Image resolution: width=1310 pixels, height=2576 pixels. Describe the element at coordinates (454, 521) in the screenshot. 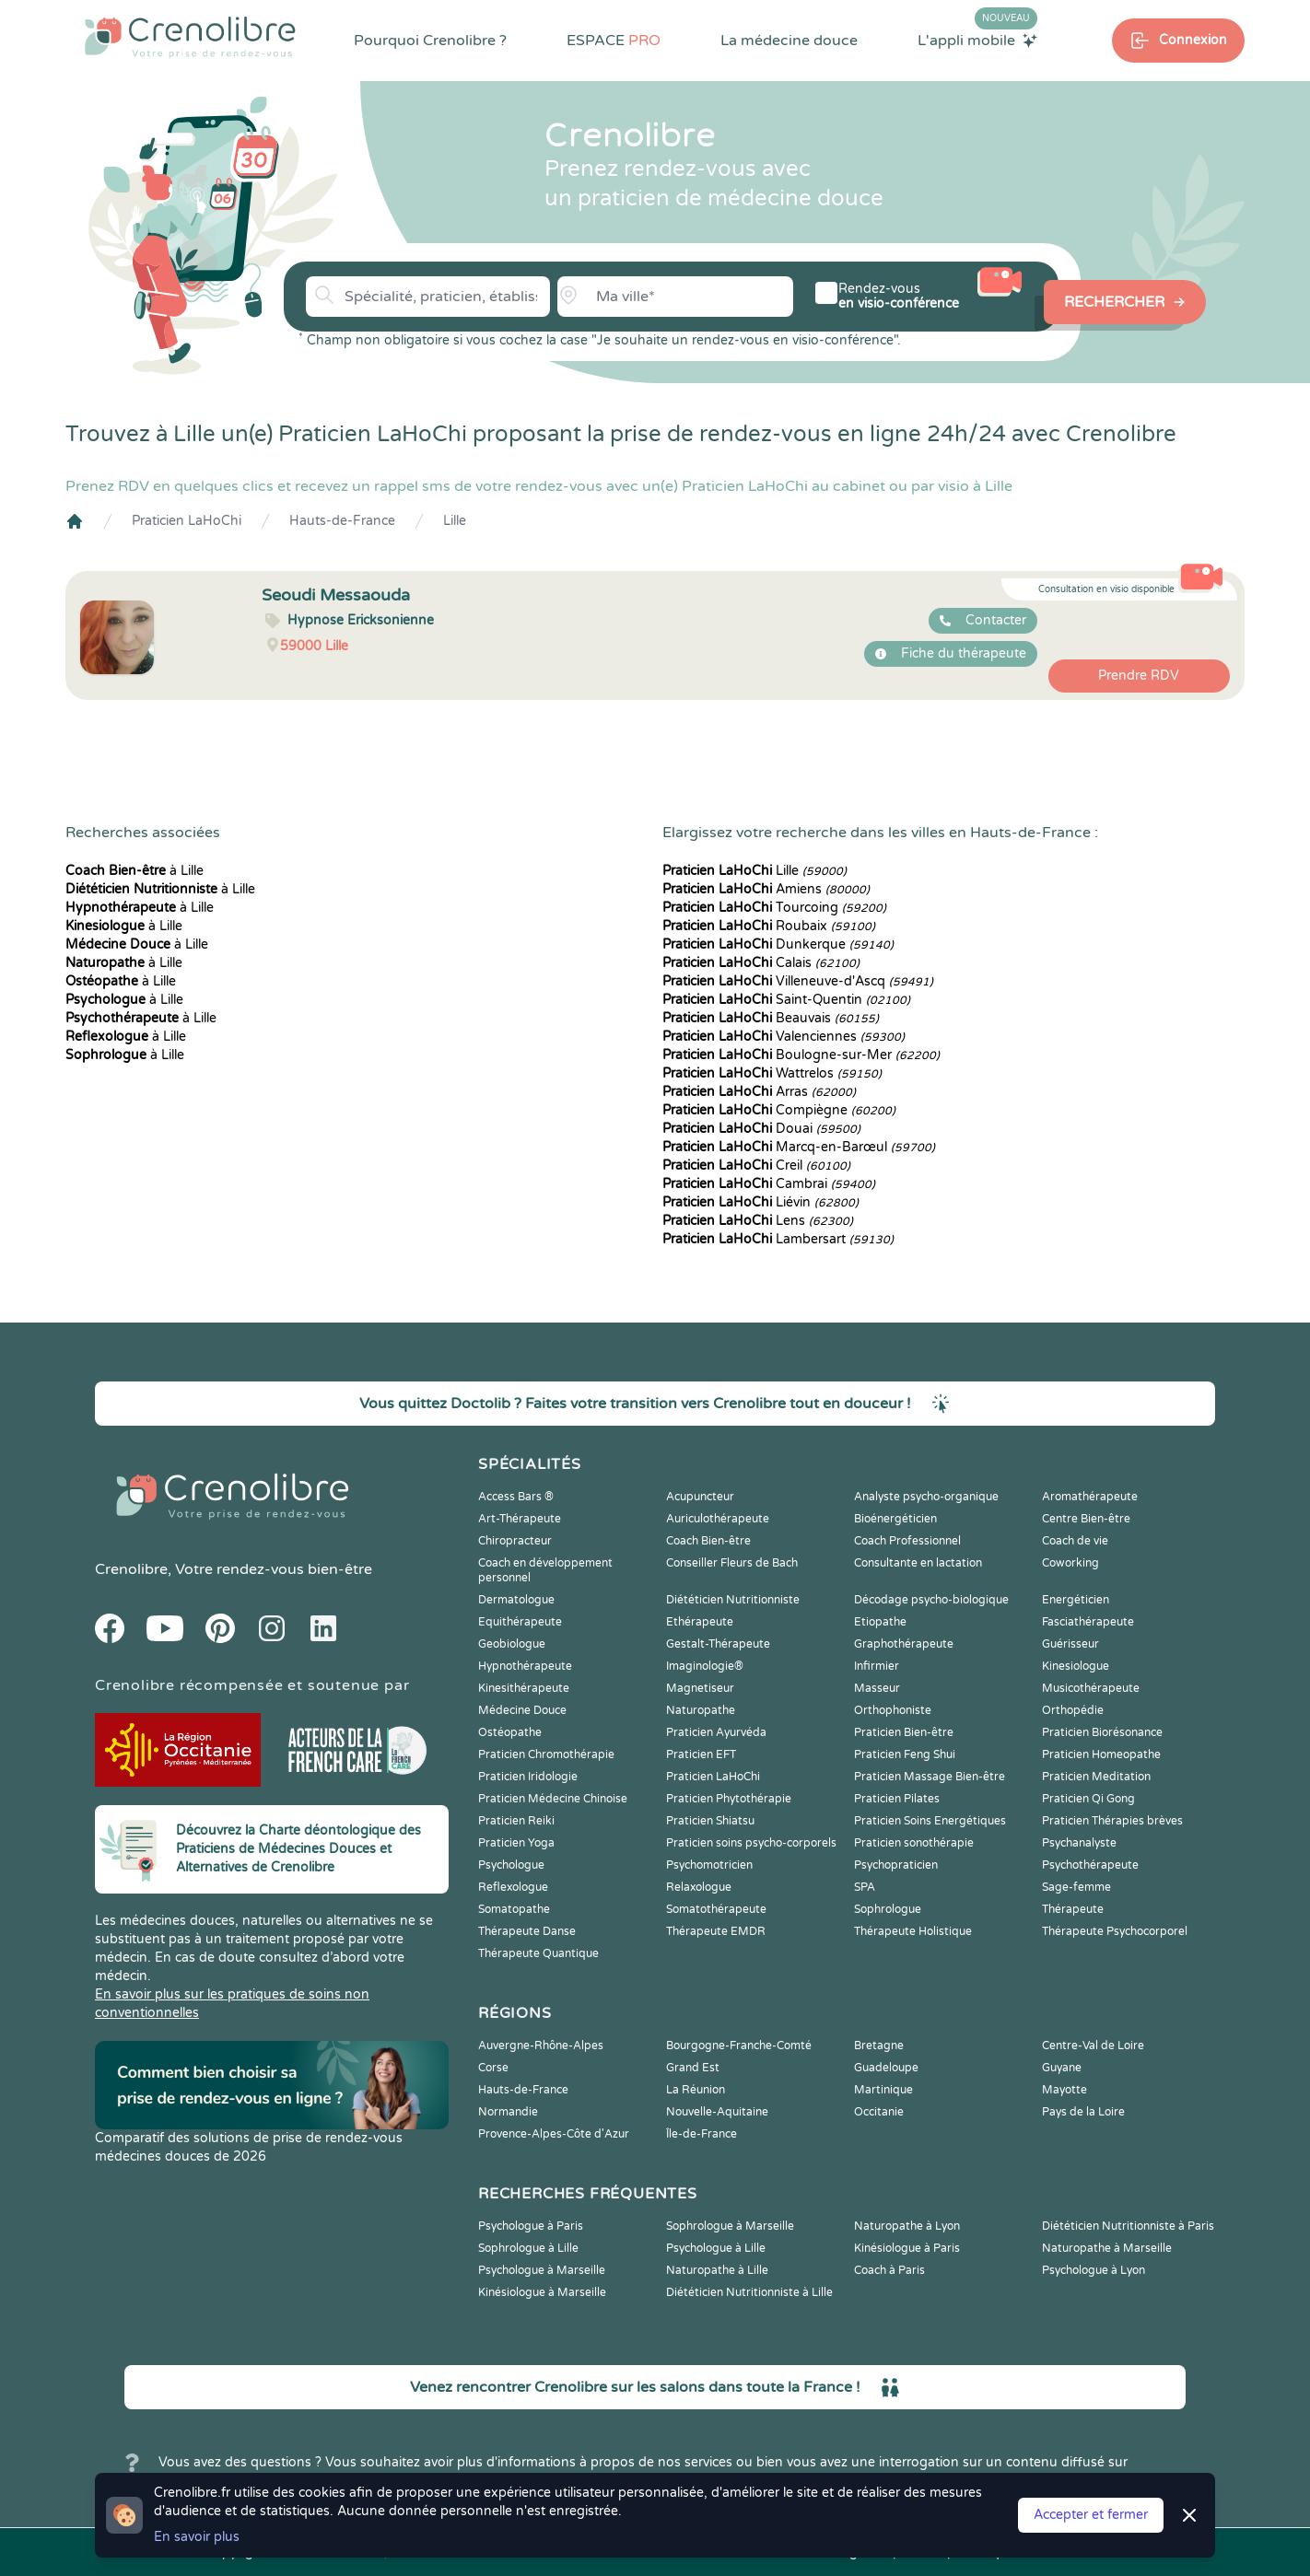

I see `Lille` at that location.